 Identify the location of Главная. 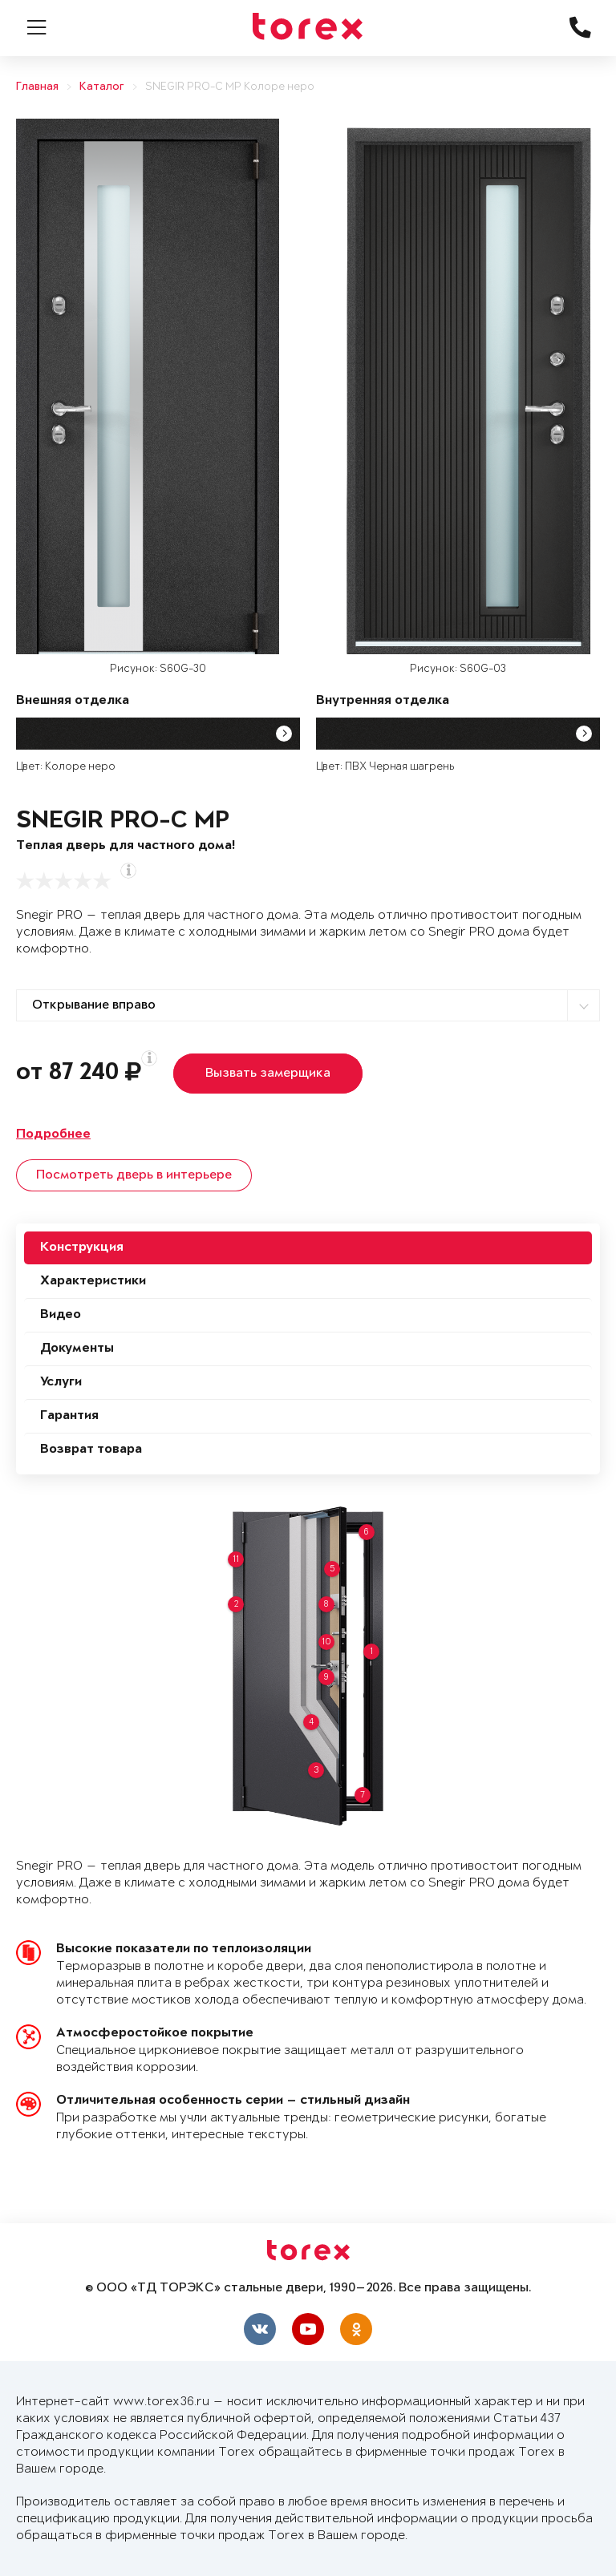
(37, 87).